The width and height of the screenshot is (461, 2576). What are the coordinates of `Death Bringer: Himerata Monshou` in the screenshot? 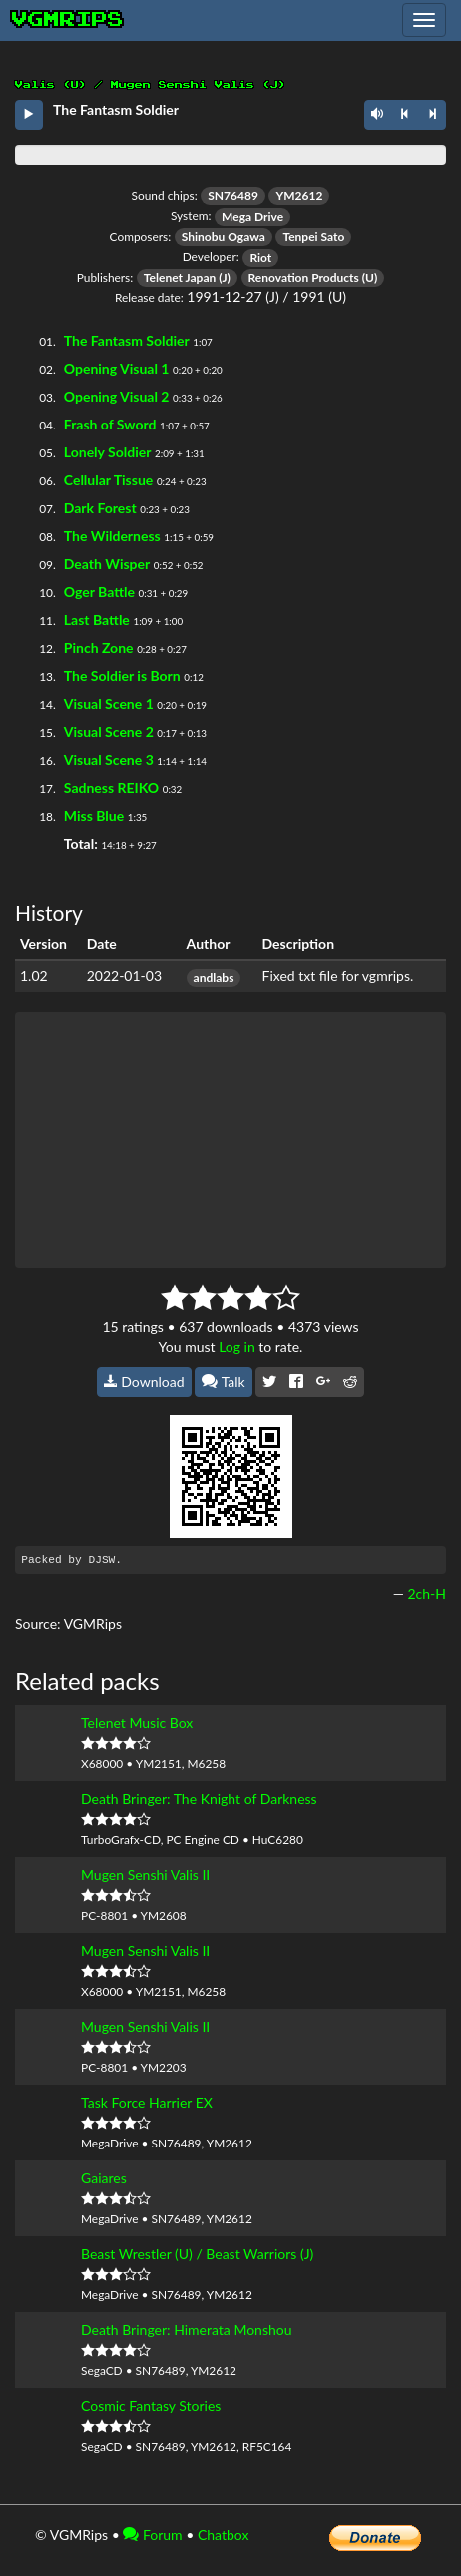 It's located at (186, 2329).